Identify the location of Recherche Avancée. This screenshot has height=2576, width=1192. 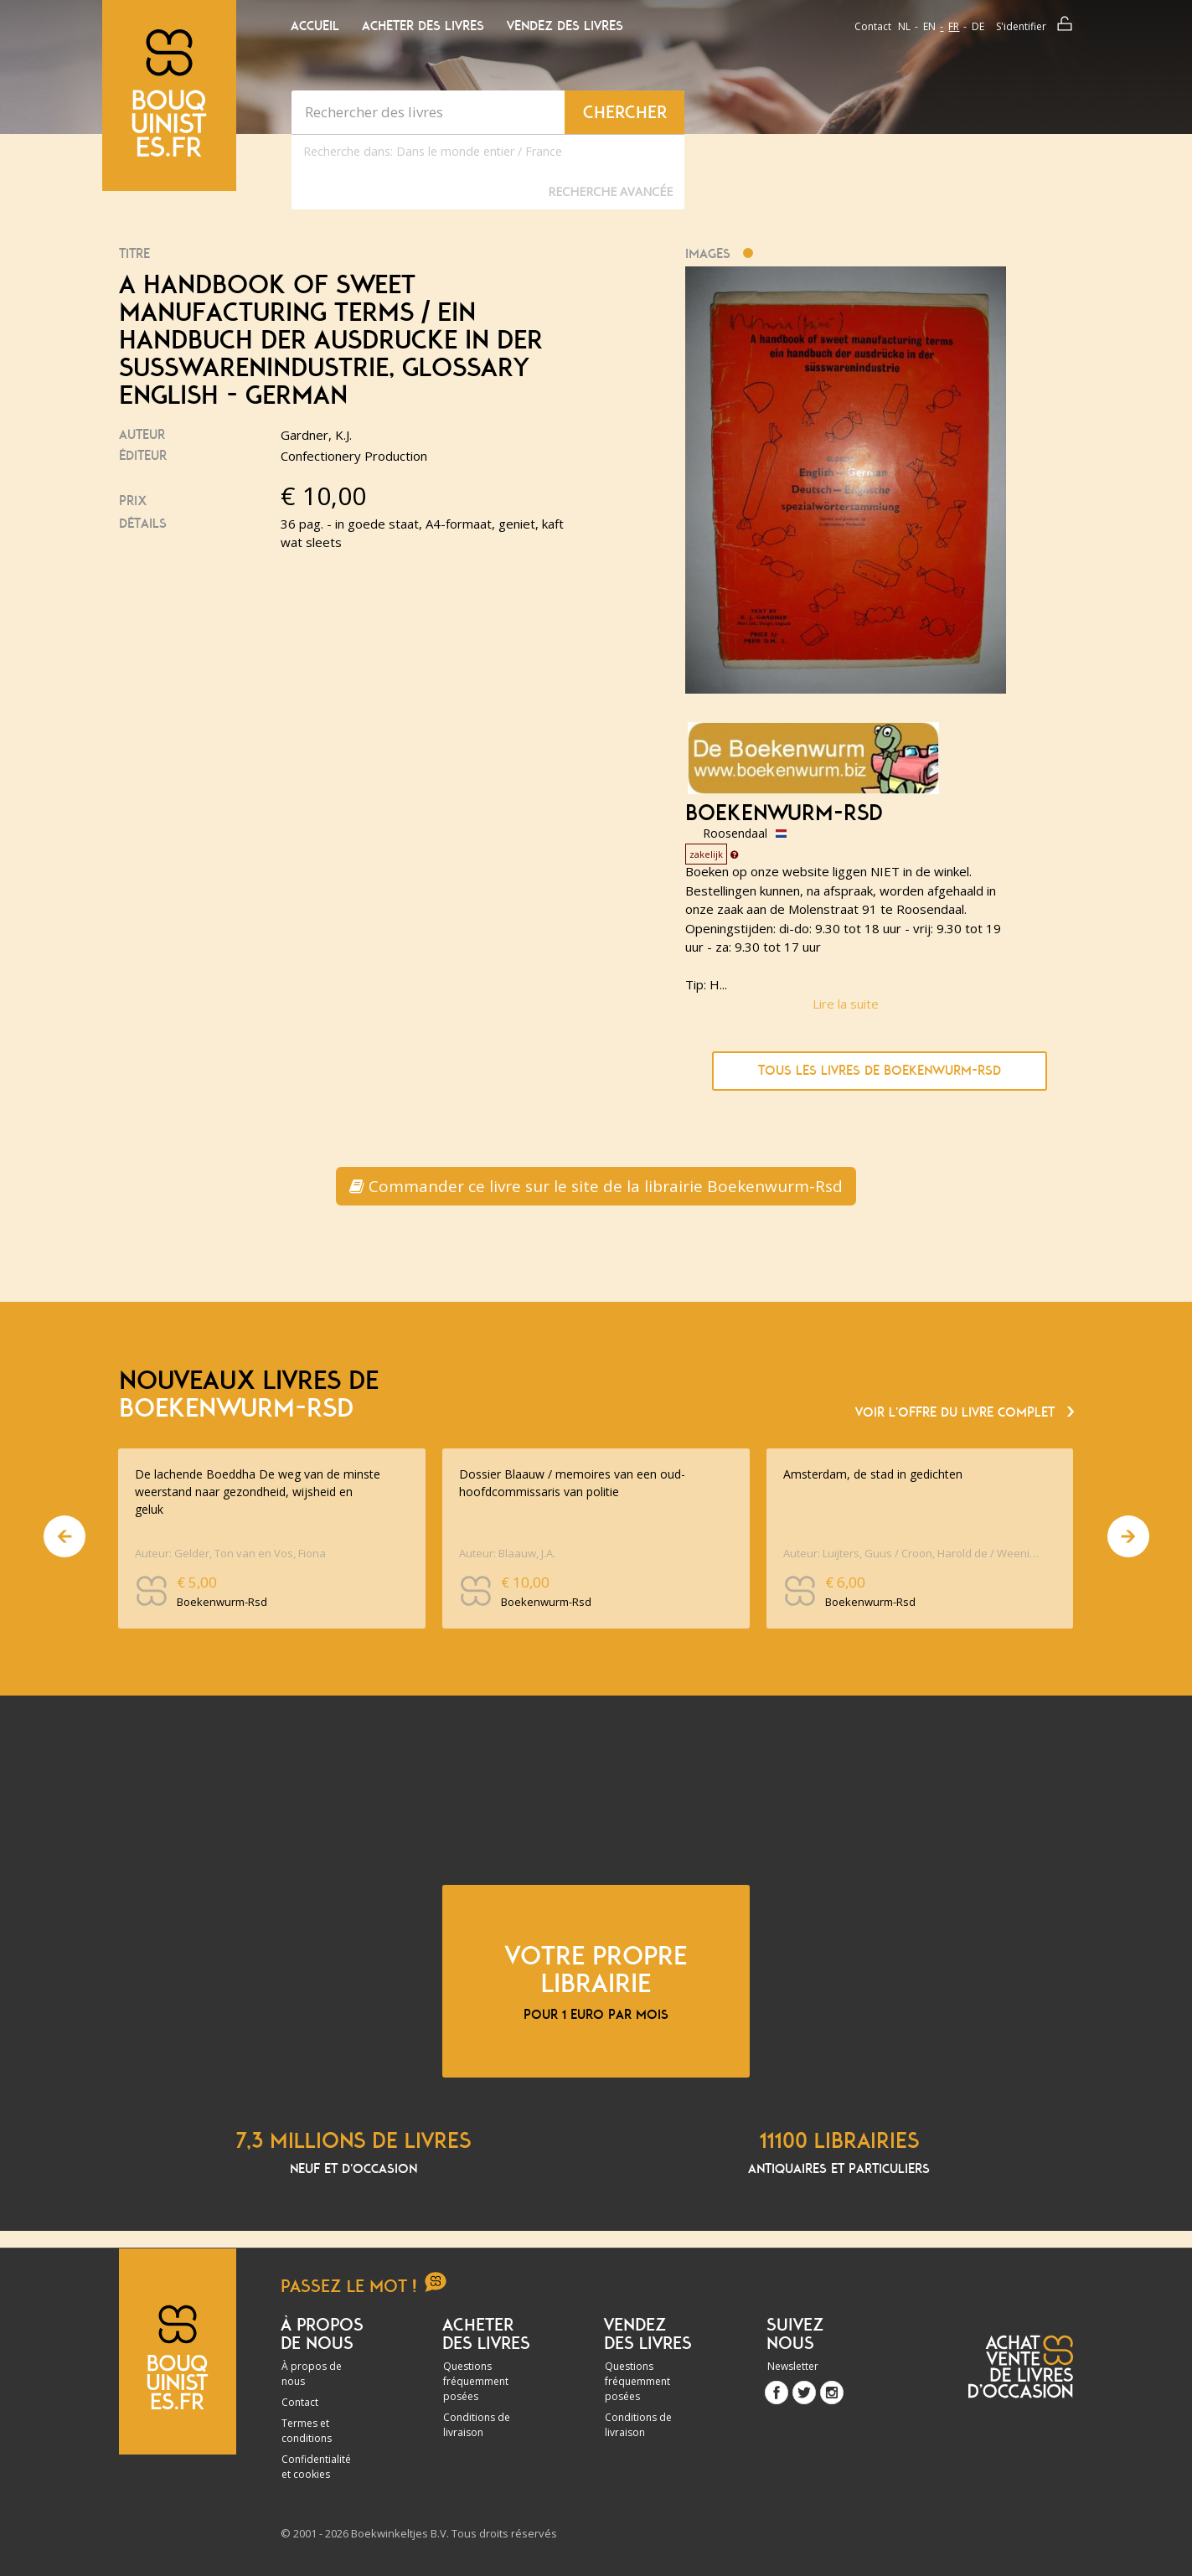
(610, 191).